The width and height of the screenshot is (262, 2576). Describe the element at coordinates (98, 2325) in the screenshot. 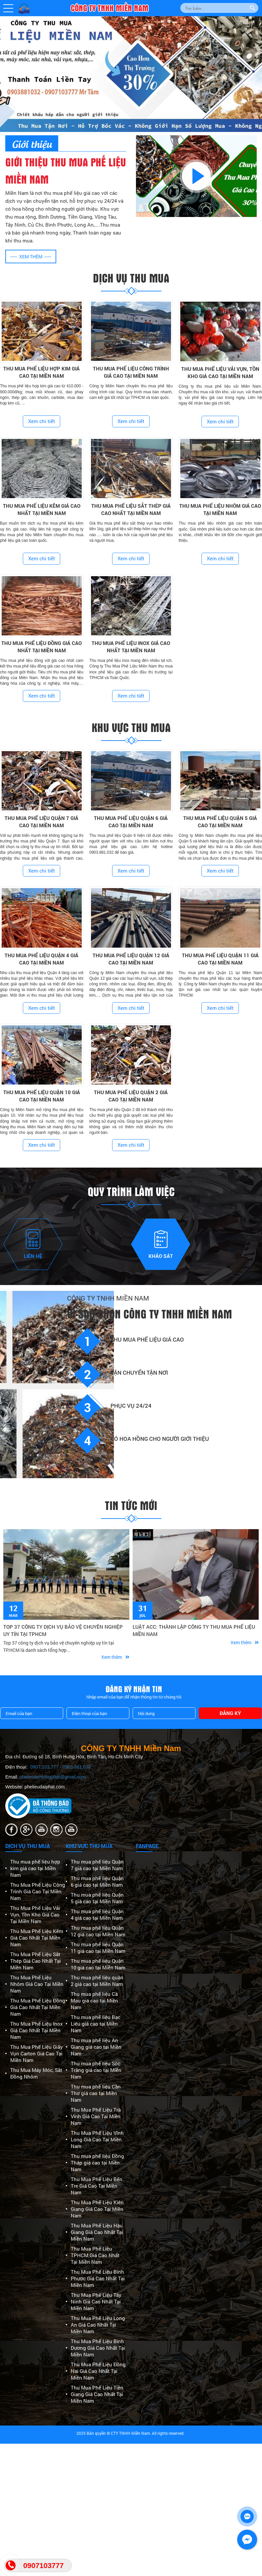

I see `Thu Mua Phế Liệu Long An Giá Cao Nhất Tại Miền Nam` at that location.